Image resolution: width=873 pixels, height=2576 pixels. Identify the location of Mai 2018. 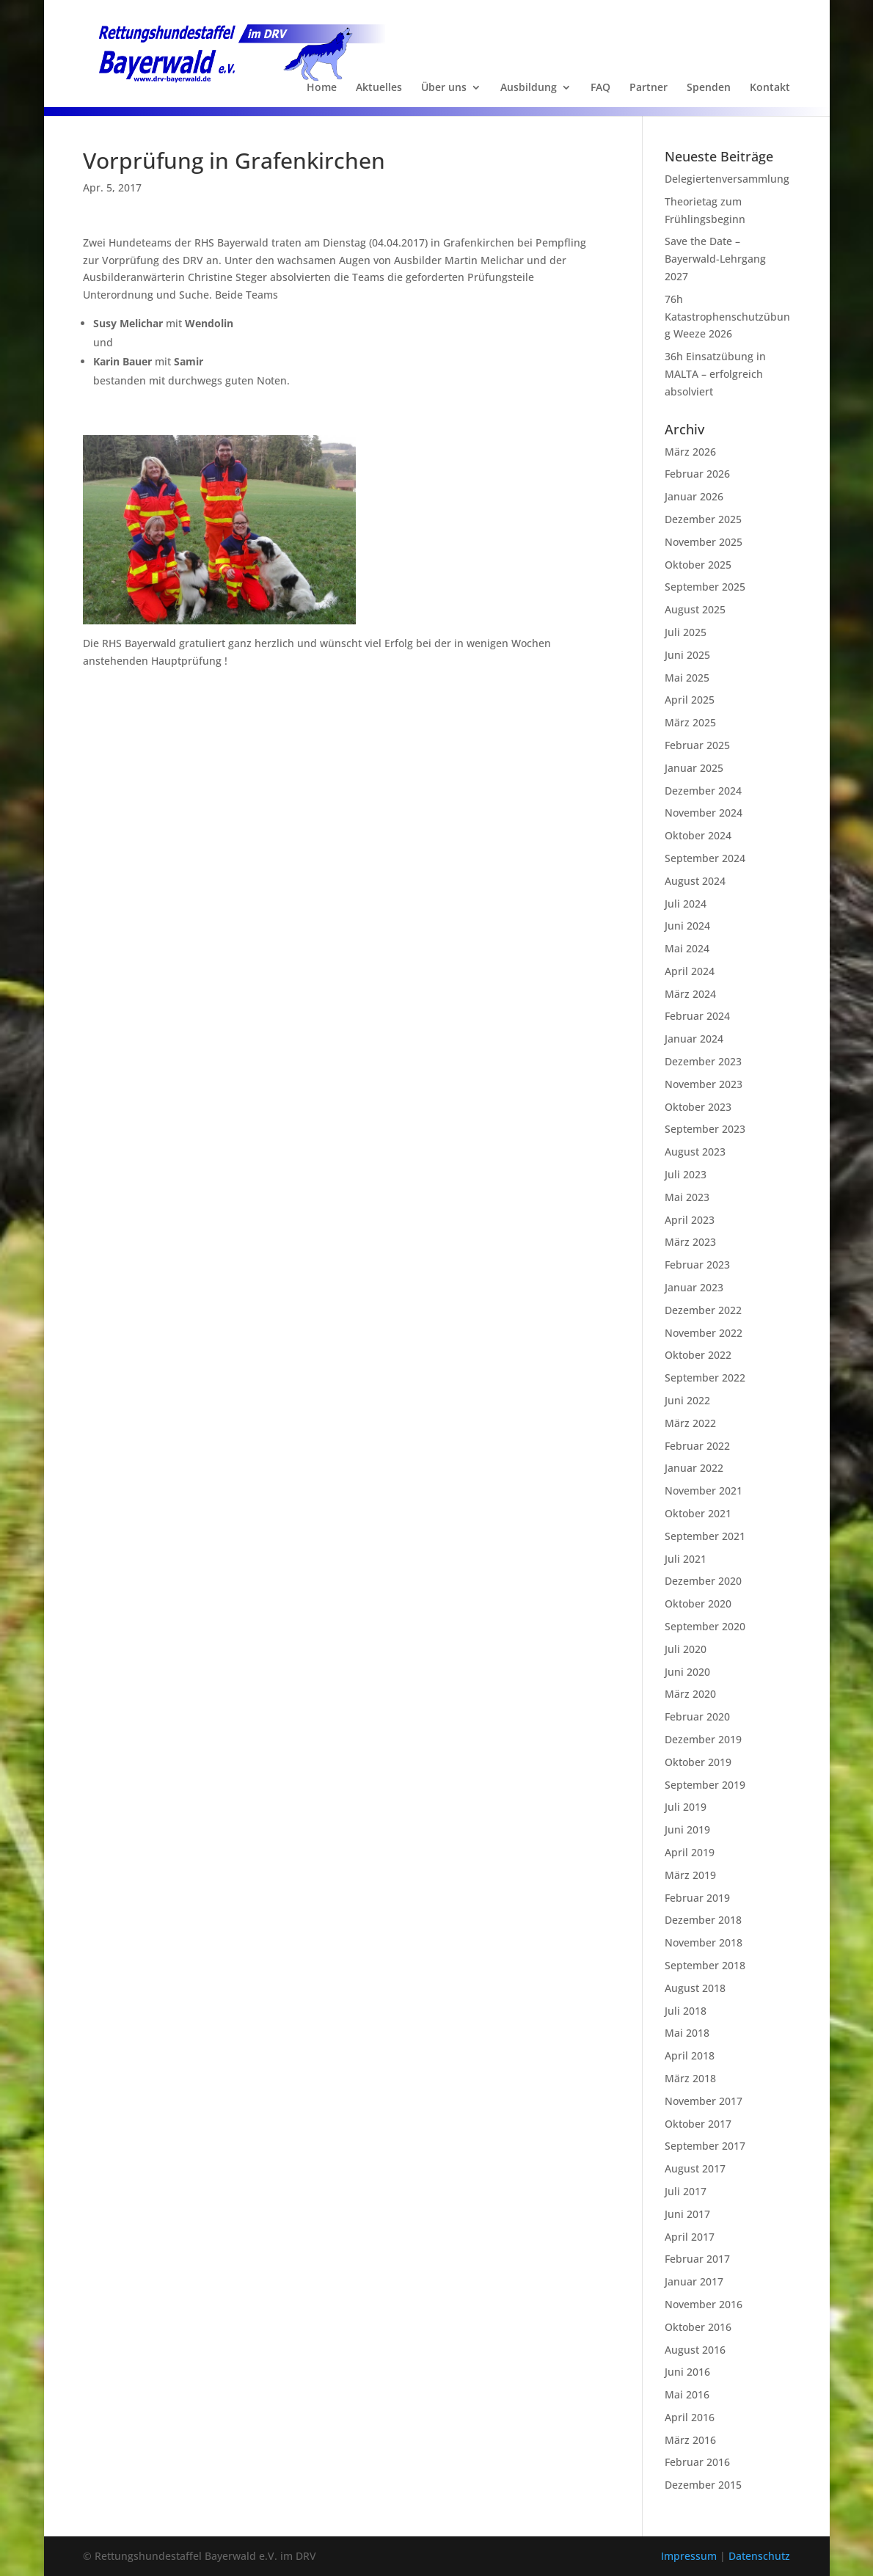
(687, 2033).